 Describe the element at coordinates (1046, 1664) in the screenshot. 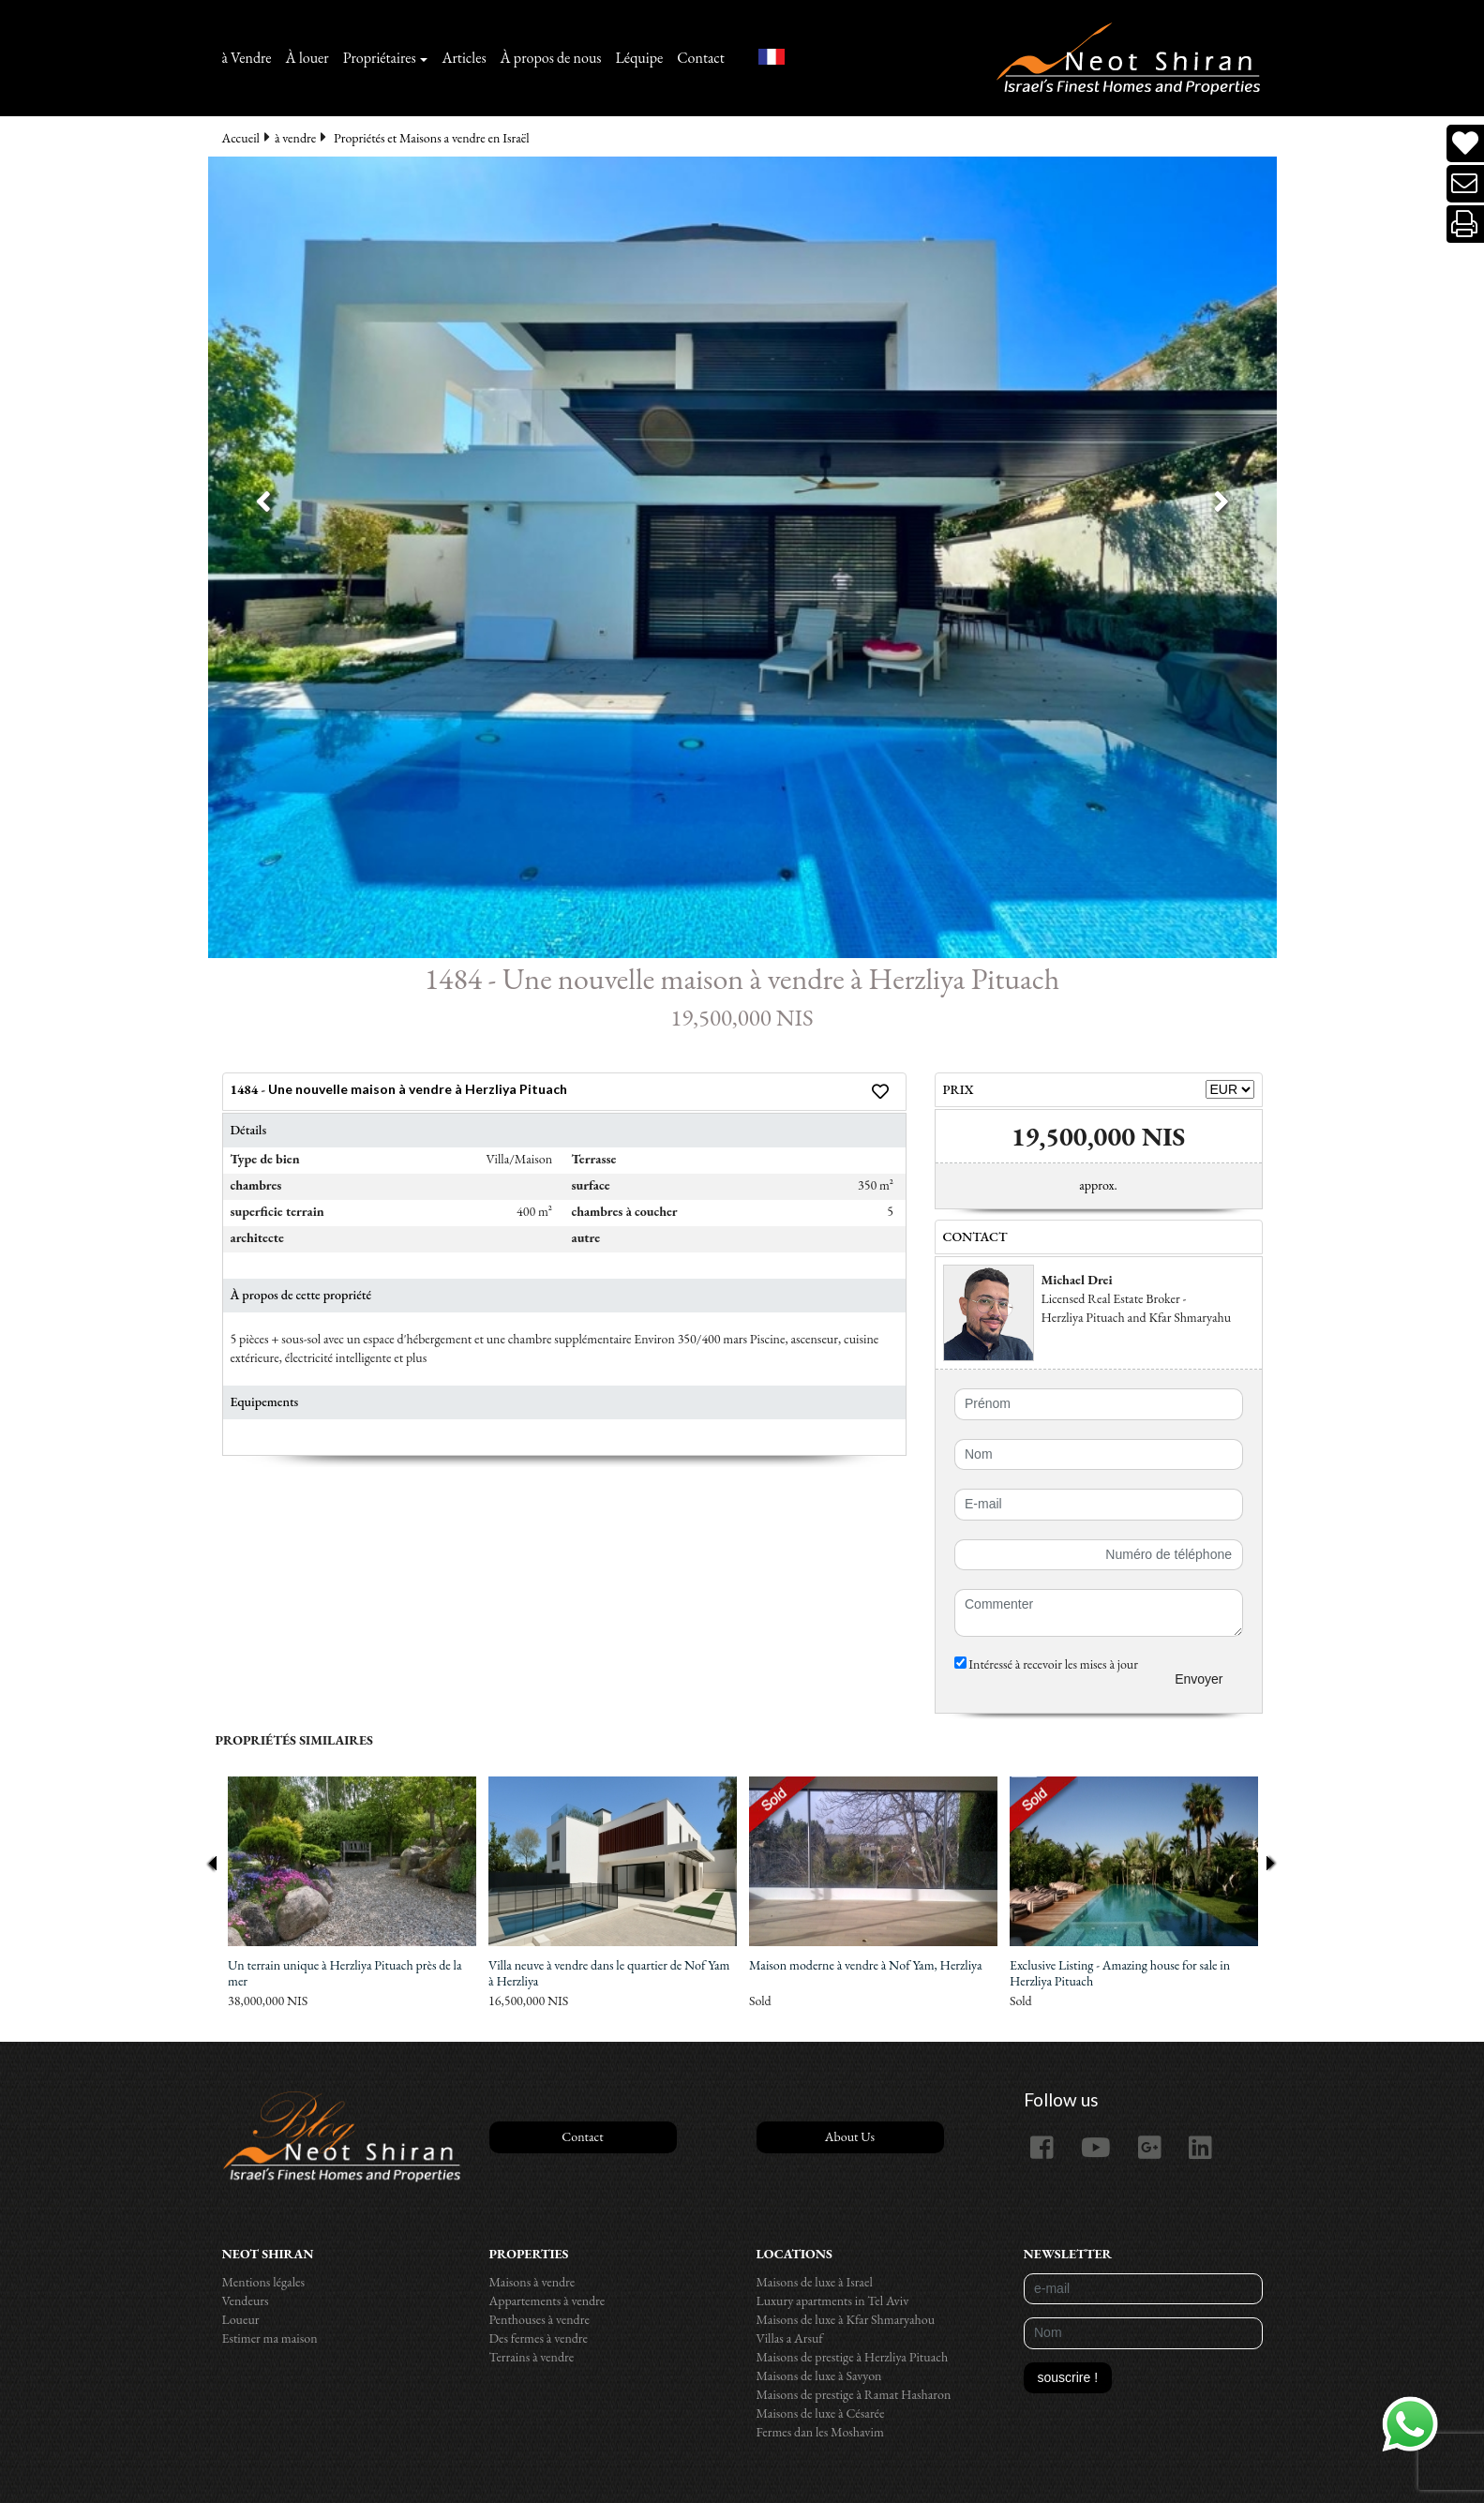

I see `Intéressé à recevoir les mises à jour` at that location.